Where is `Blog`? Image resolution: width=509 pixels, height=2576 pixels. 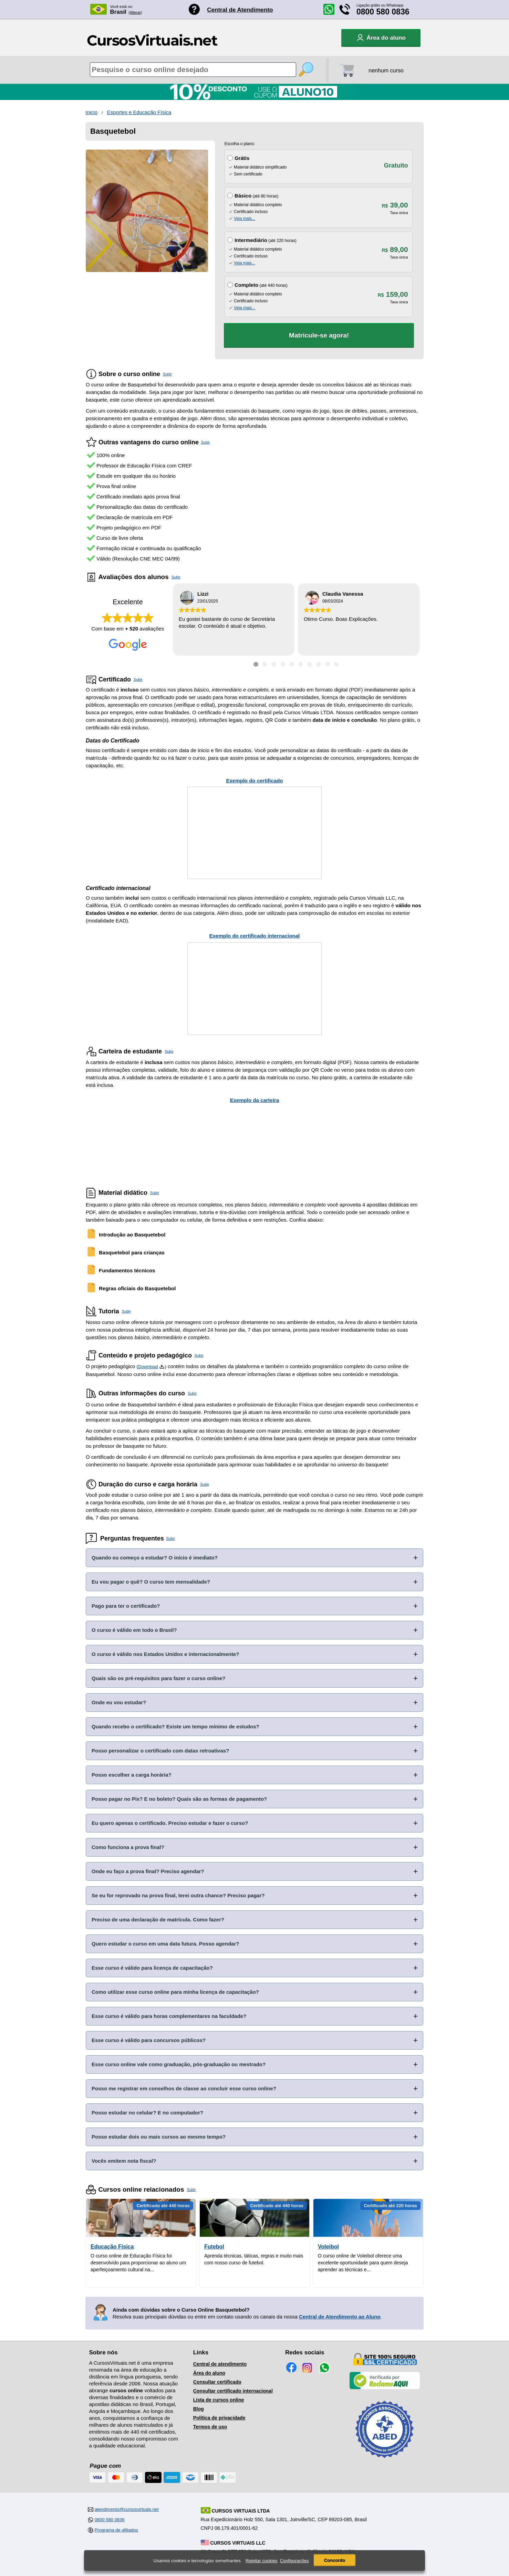 Blog is located at coordinates (198, 2409).